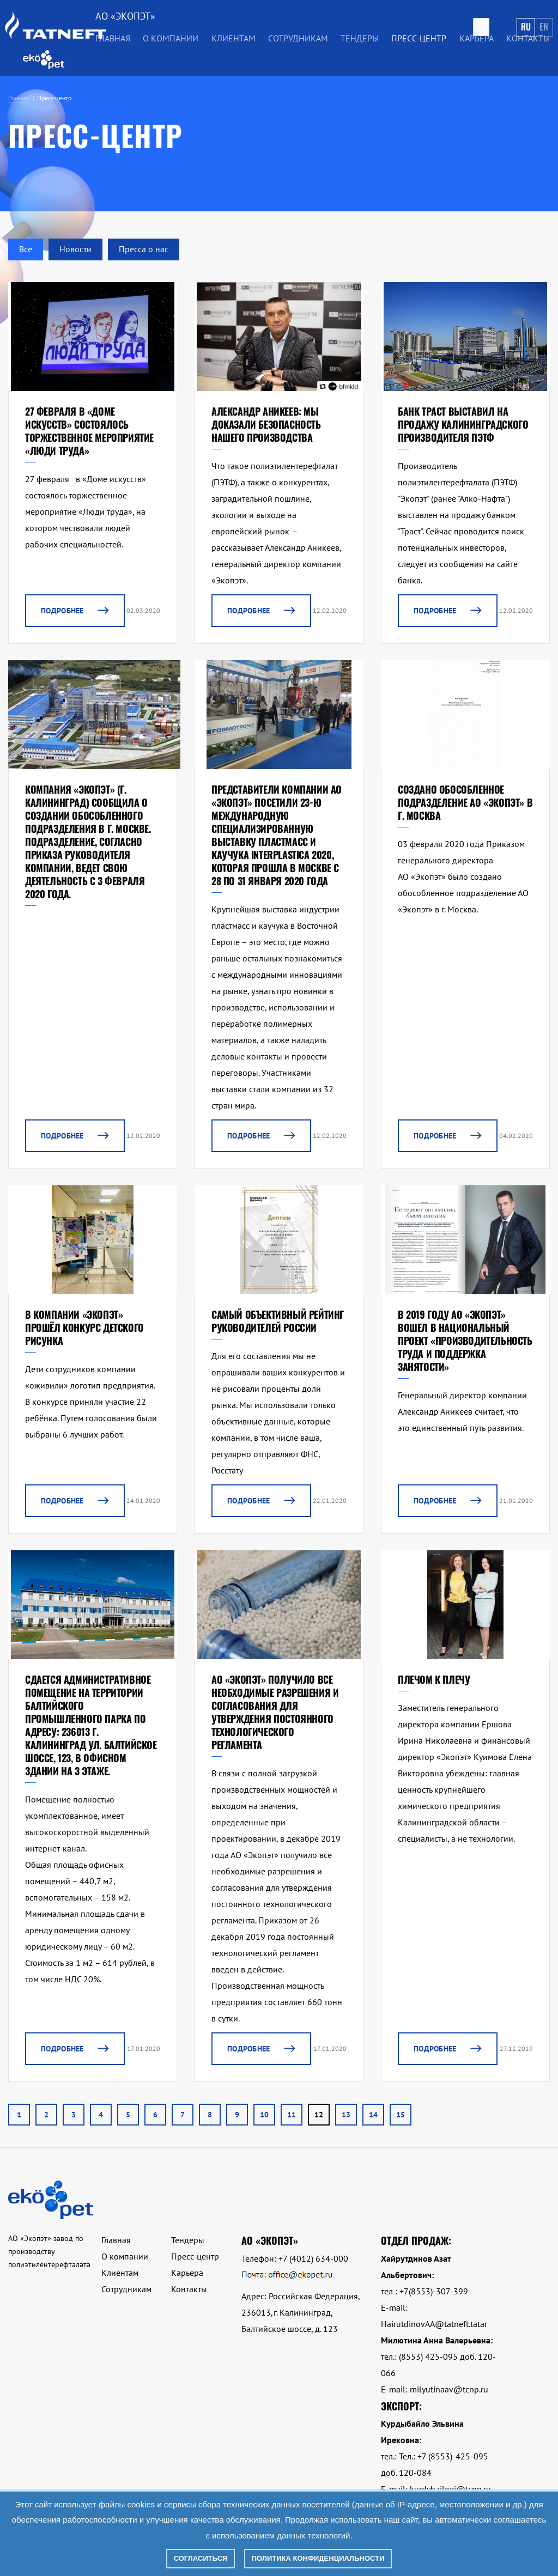  I want to click on 15, so click(400, 2115).